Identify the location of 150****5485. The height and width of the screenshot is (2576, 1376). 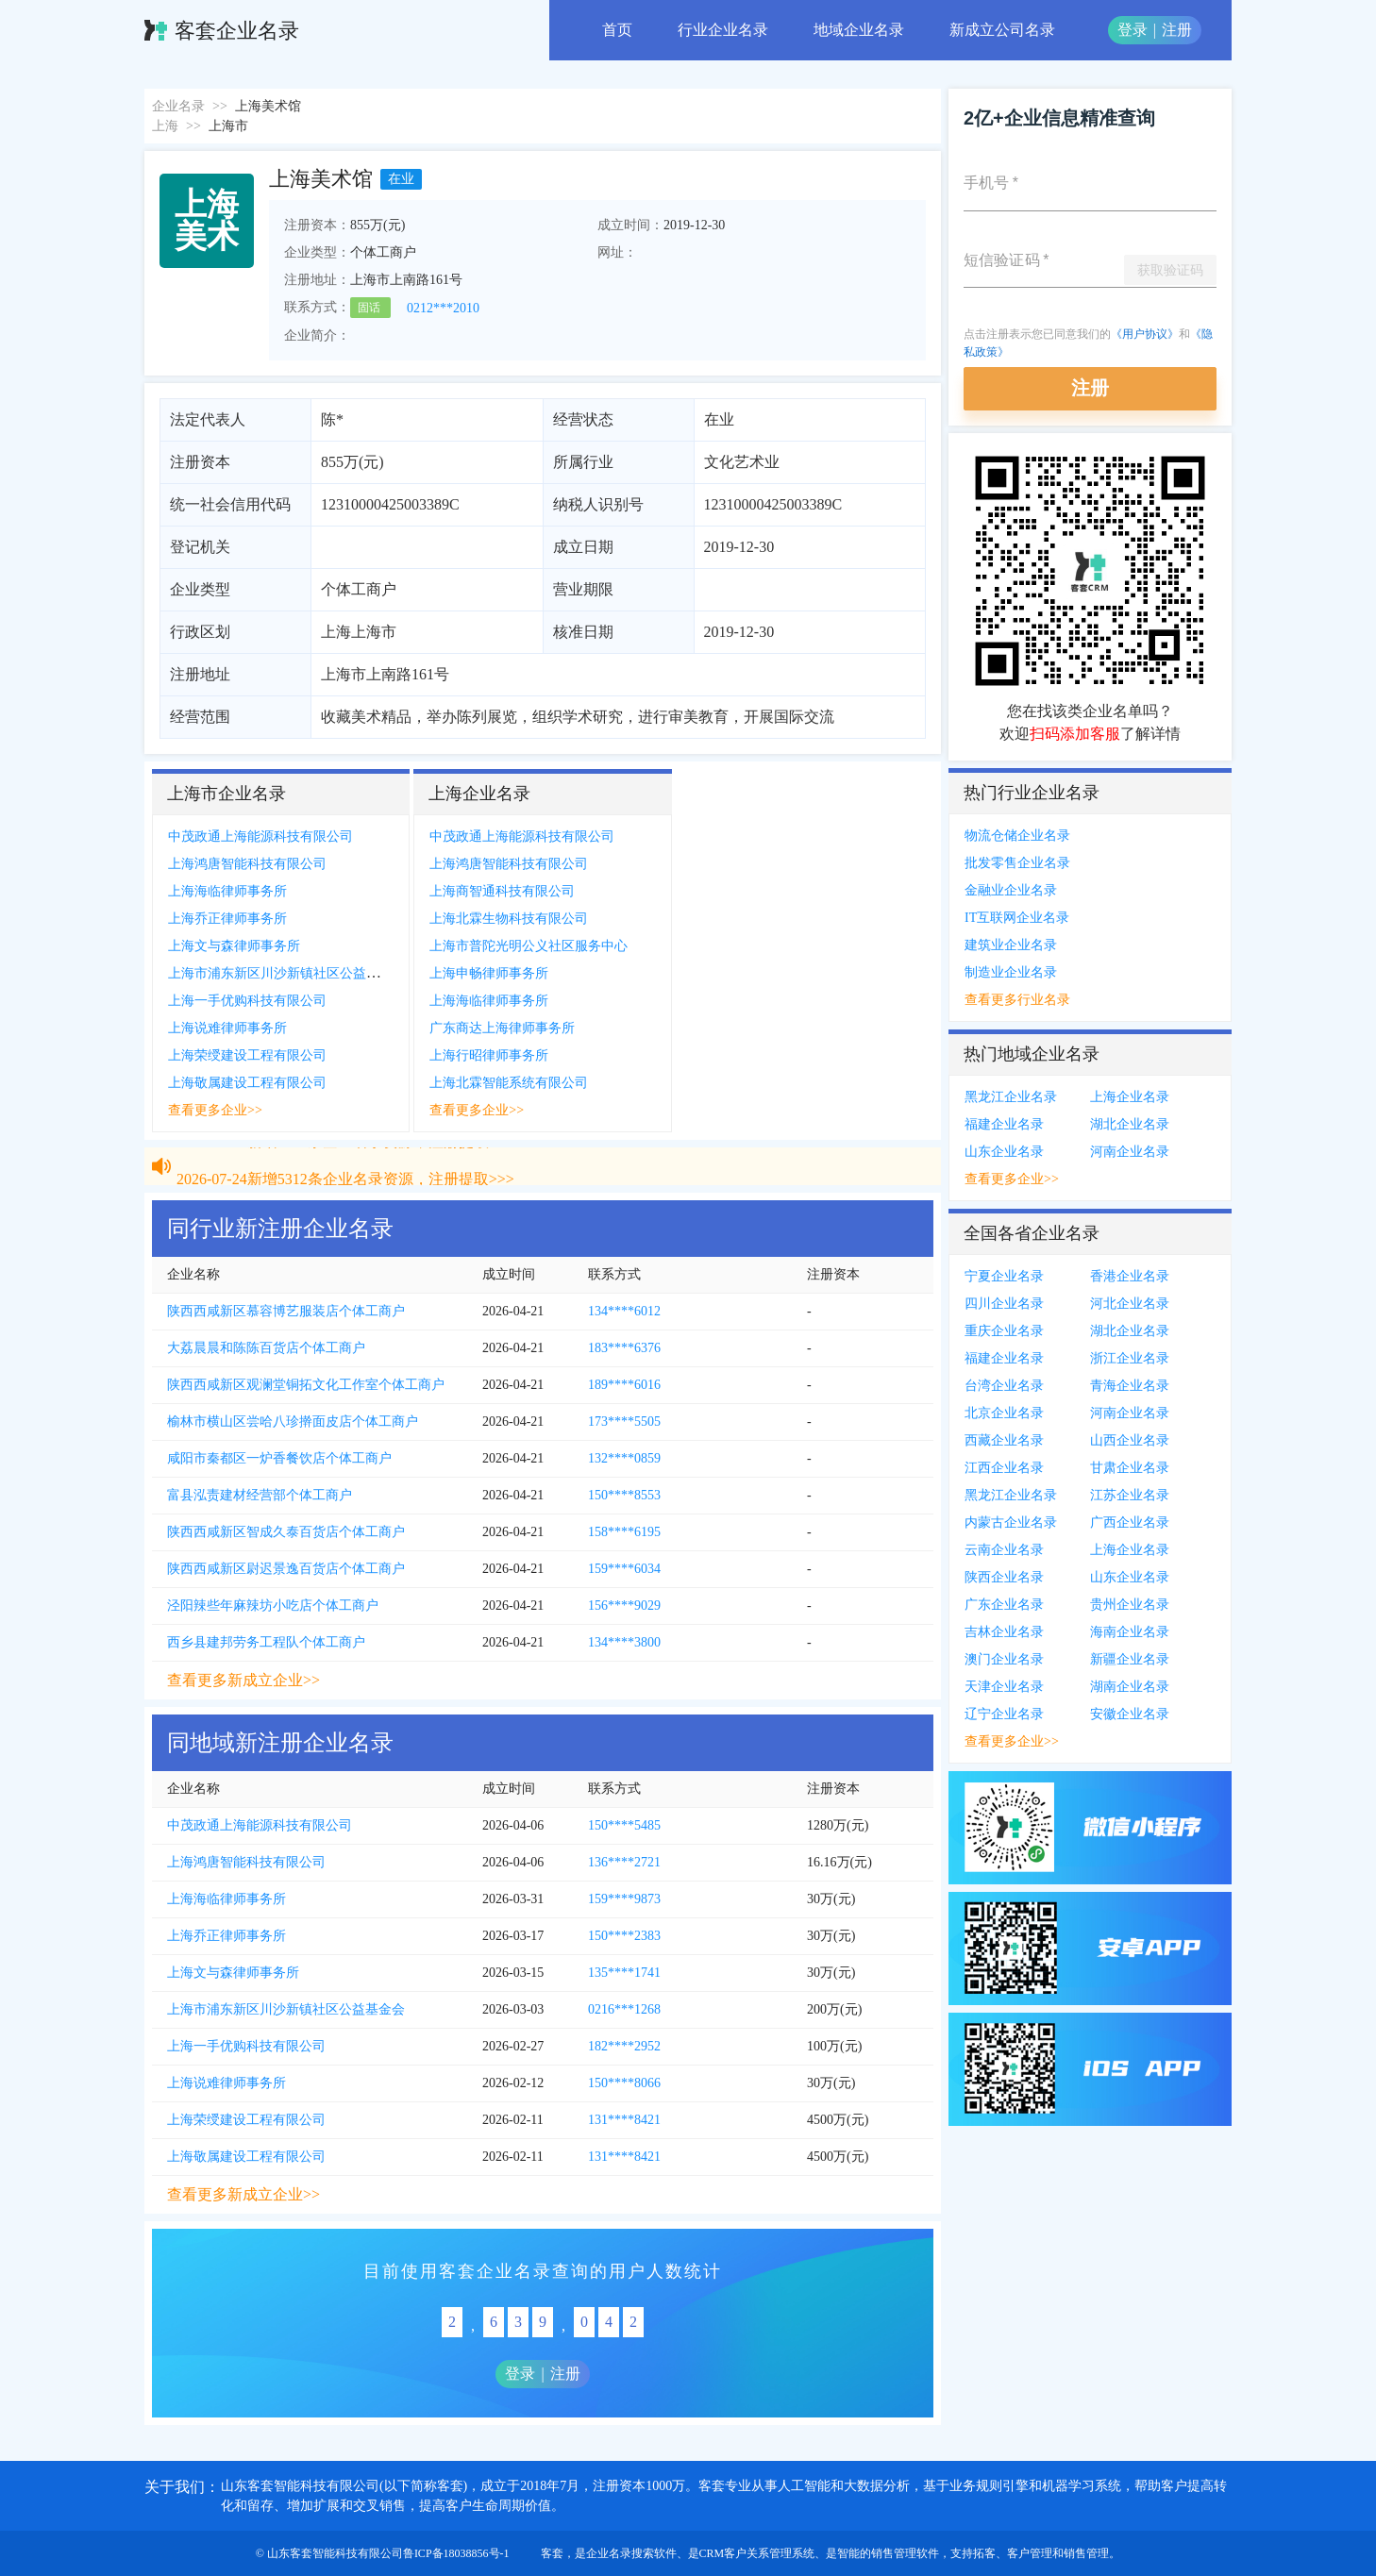
(624, 1825).